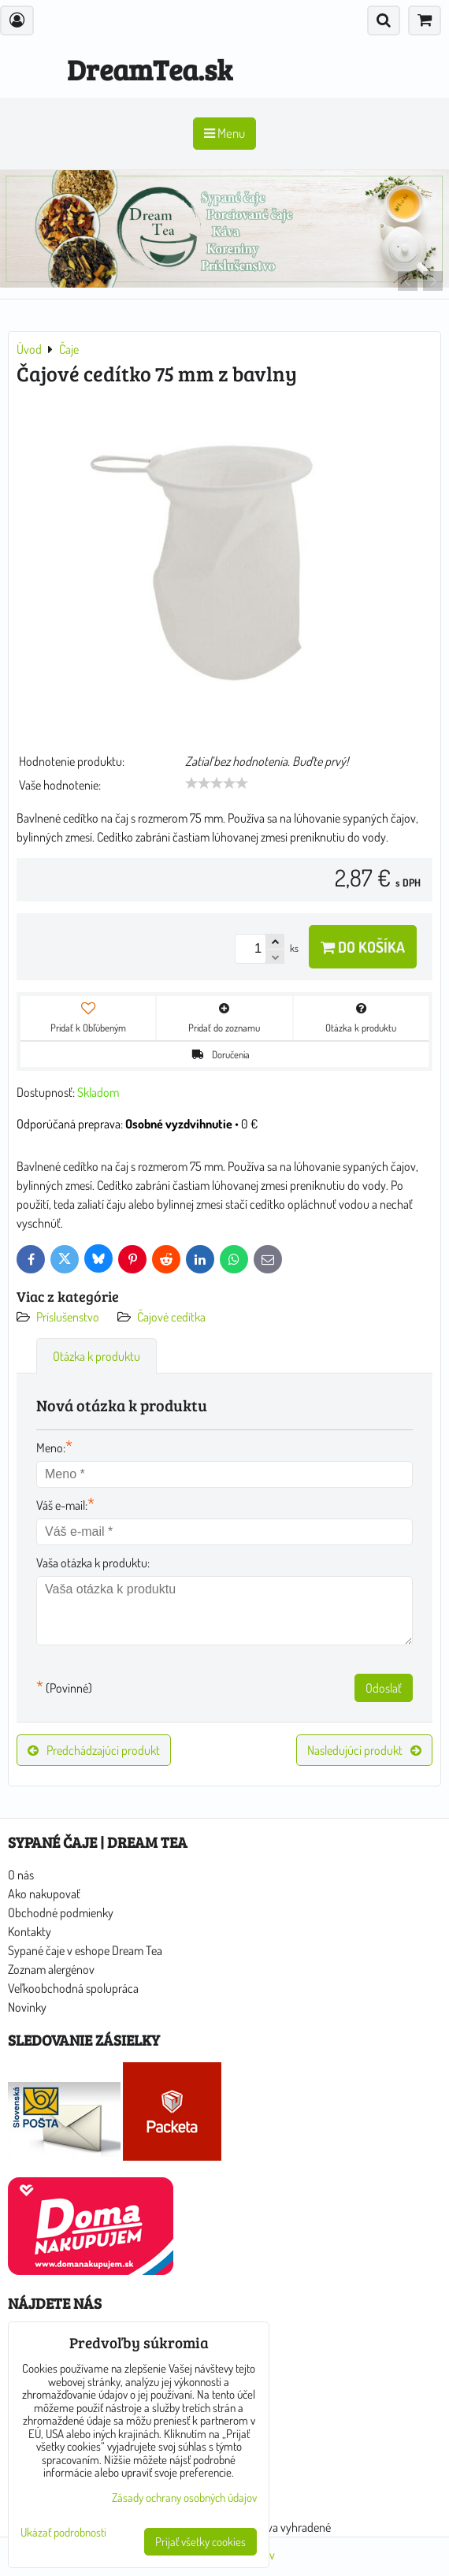 The width and height of the screenshot is (449, 2576). Describe the element at coordinates (60, 1912) in the screenshot. I see `Obchodné podmienky` at that location.